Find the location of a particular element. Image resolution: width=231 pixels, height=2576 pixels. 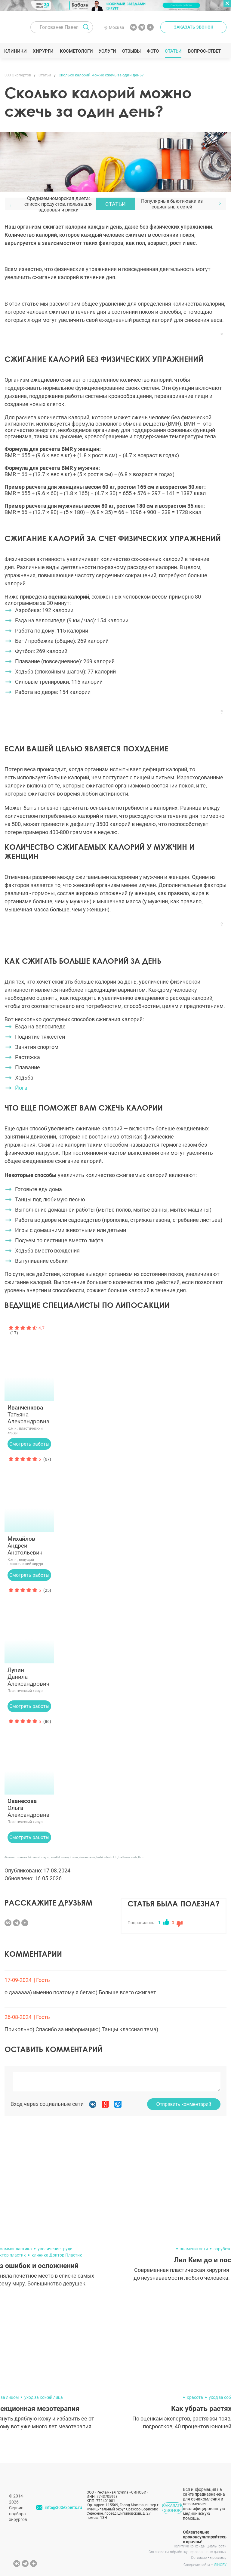

(86) is located at coordinates (47, 1721).